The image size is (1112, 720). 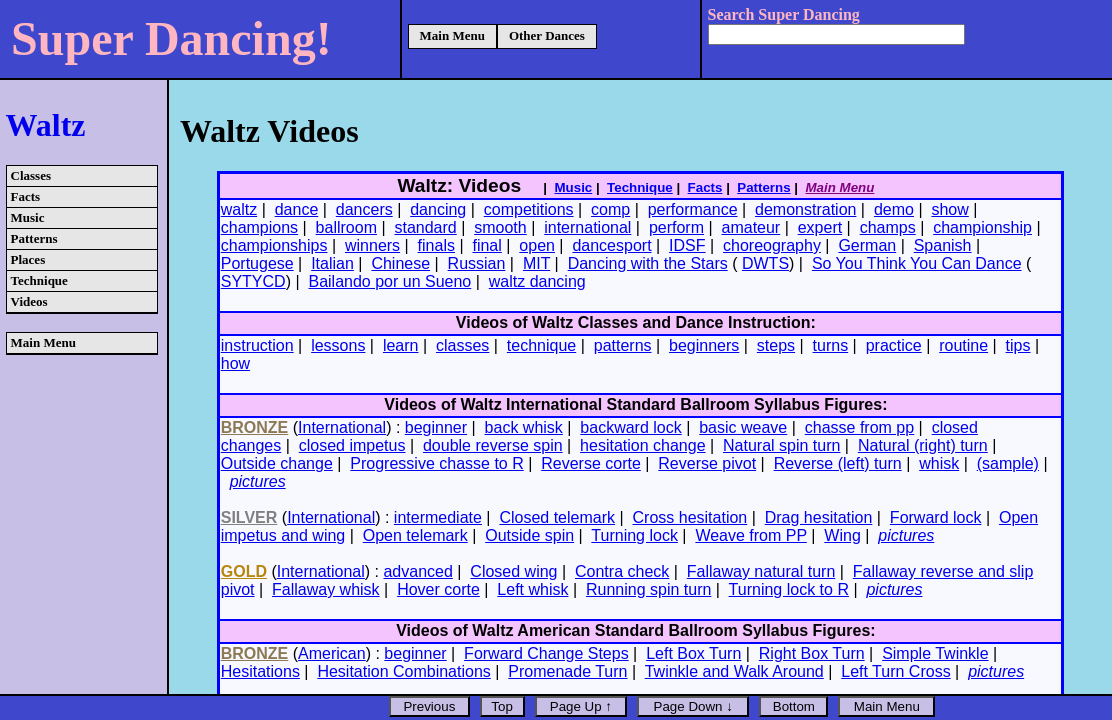 What do you see at coordinates (297, 209) in the screenshot?
I see `dance` at bounding box center [297, 209].